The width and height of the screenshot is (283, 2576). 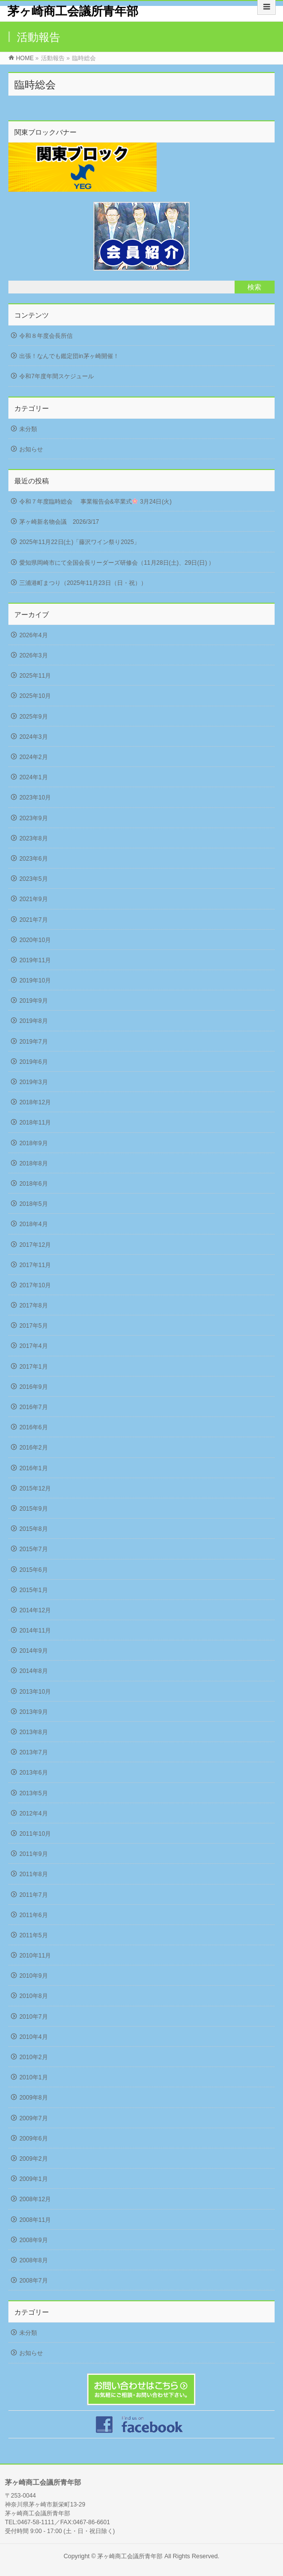 I want to click on 未分類, so click(x=28, y=429).